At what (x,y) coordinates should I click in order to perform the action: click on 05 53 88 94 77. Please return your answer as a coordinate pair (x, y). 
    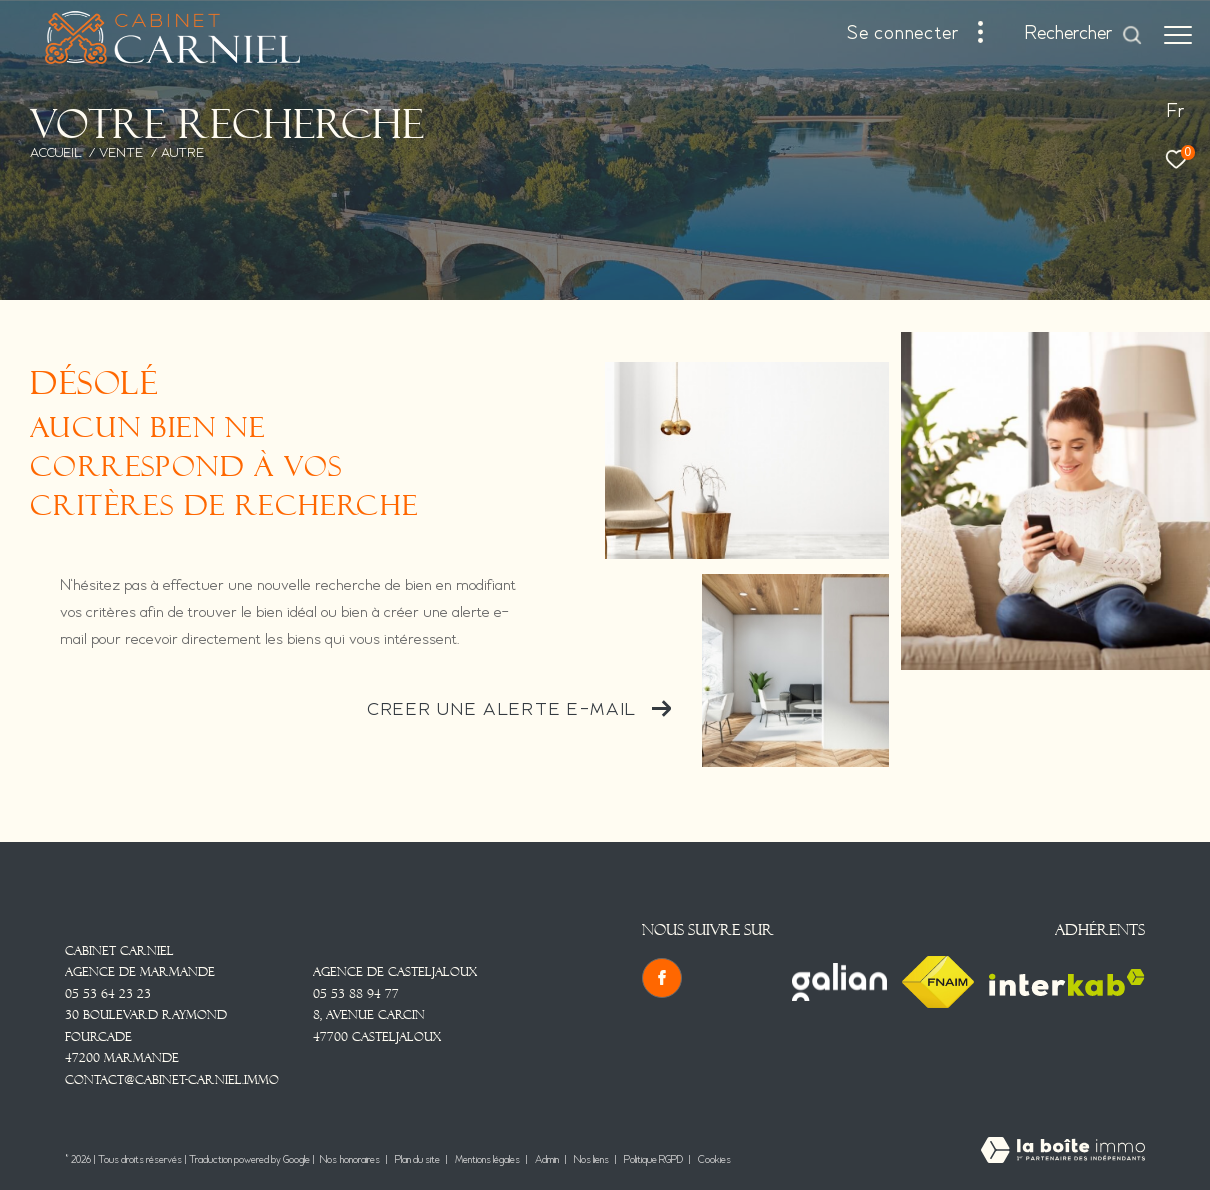
    Looking at the image, I should click on (356, 994).